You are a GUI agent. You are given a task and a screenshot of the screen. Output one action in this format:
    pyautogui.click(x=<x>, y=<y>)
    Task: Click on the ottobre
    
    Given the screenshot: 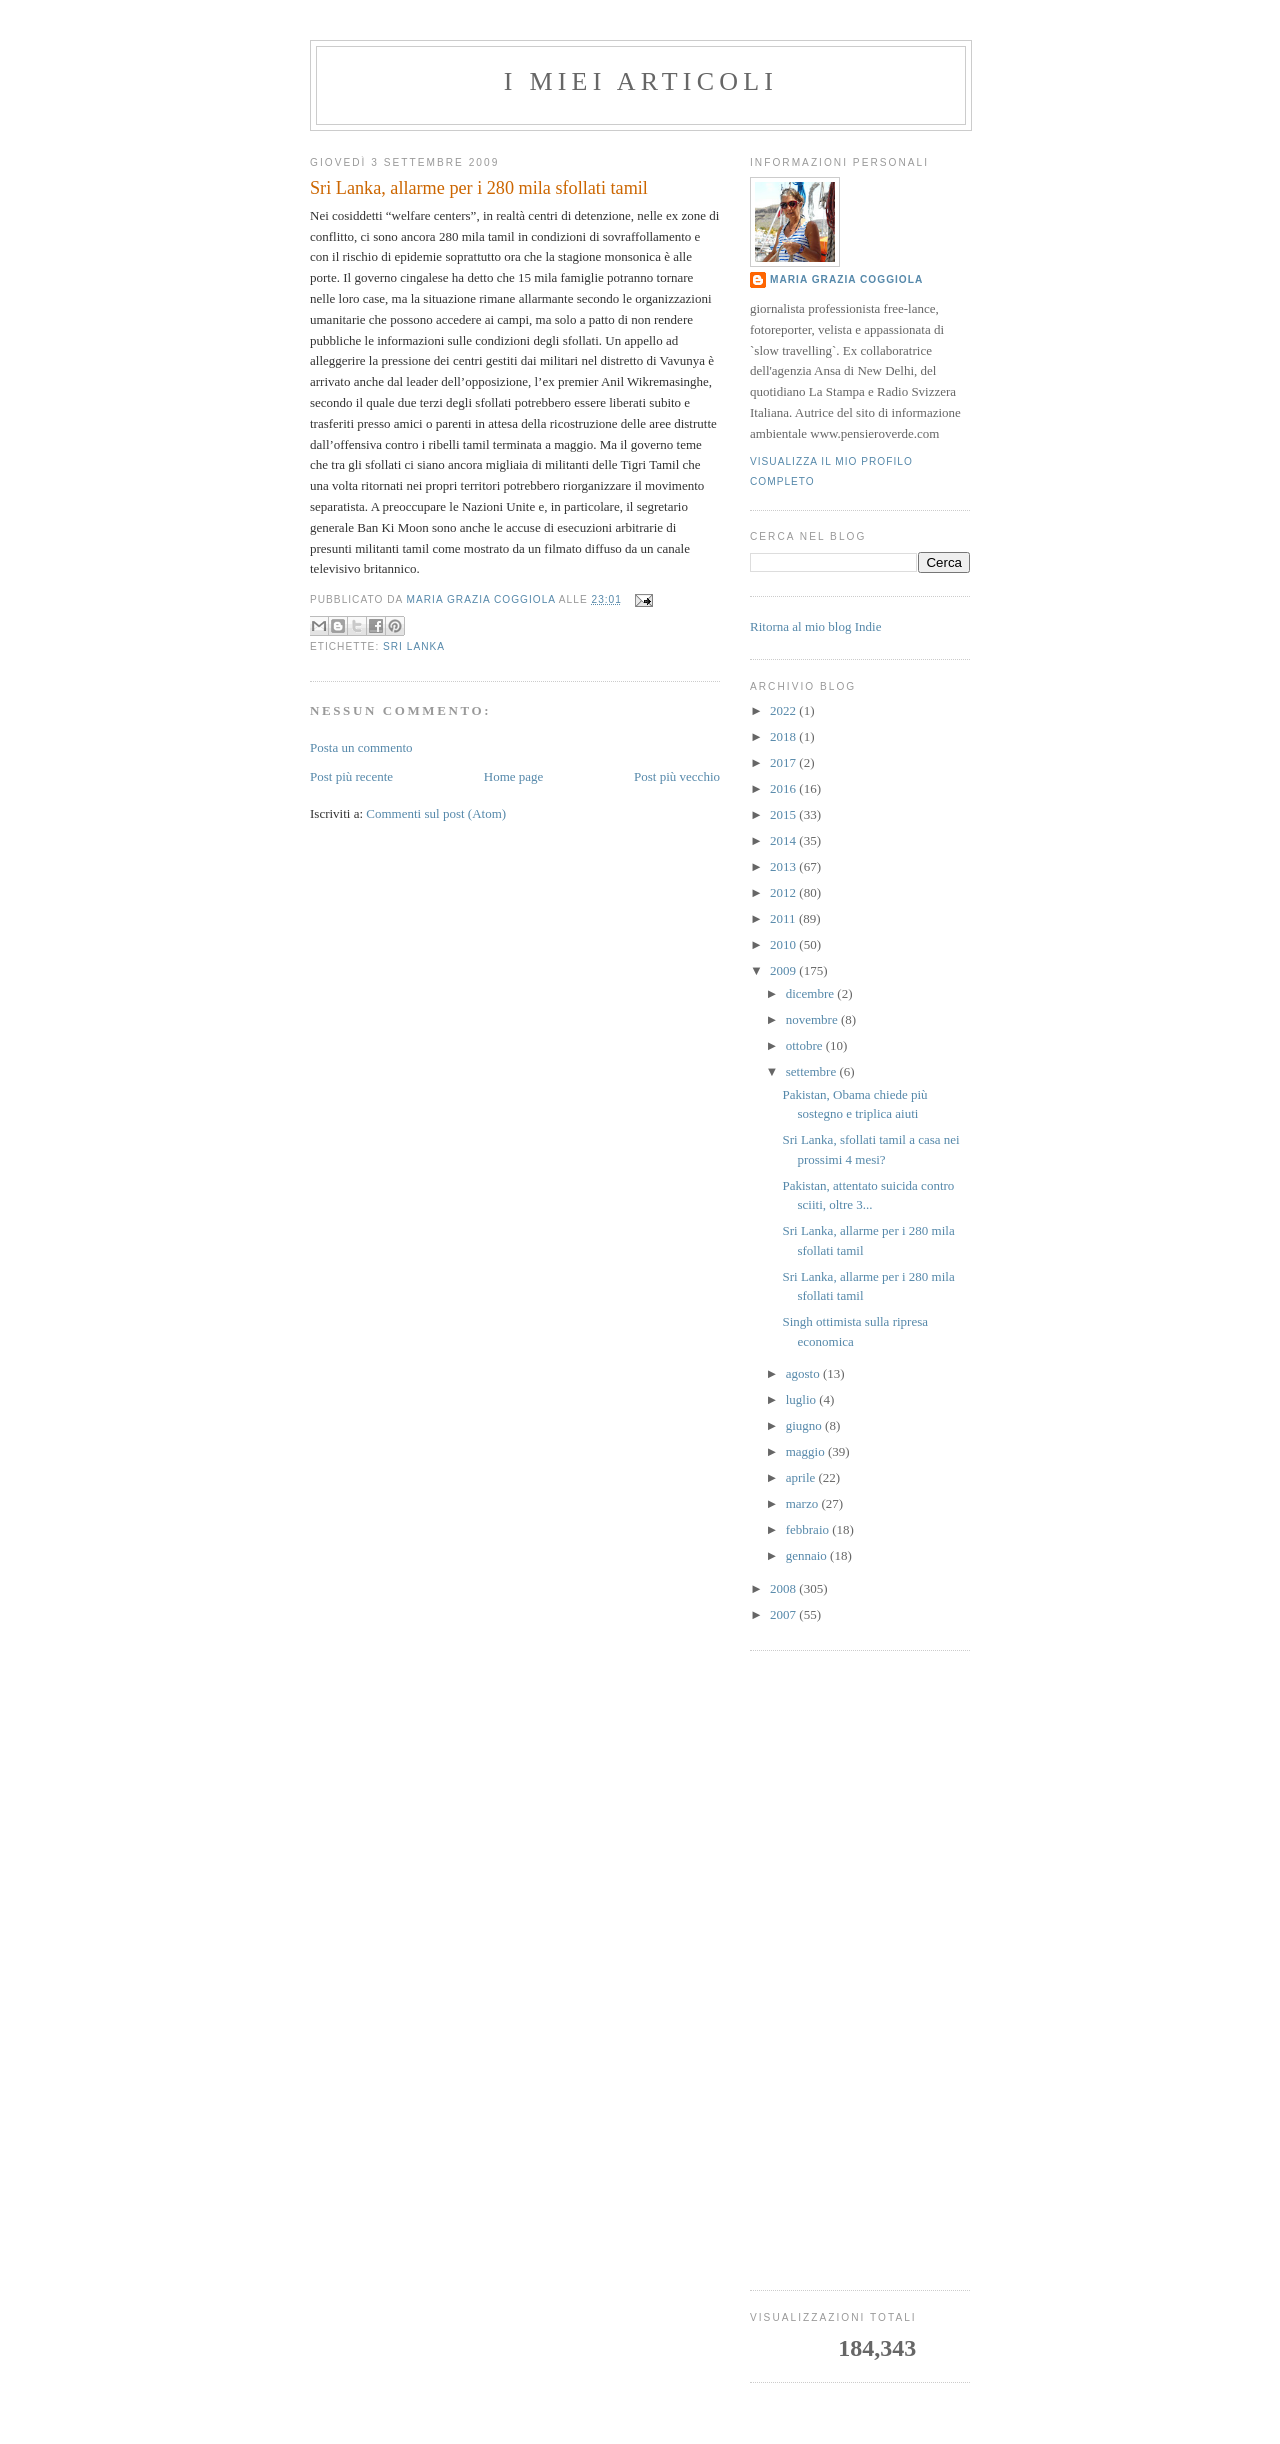 What is the action you would take?
    pyautogui.click(x=806, y=1045)
    